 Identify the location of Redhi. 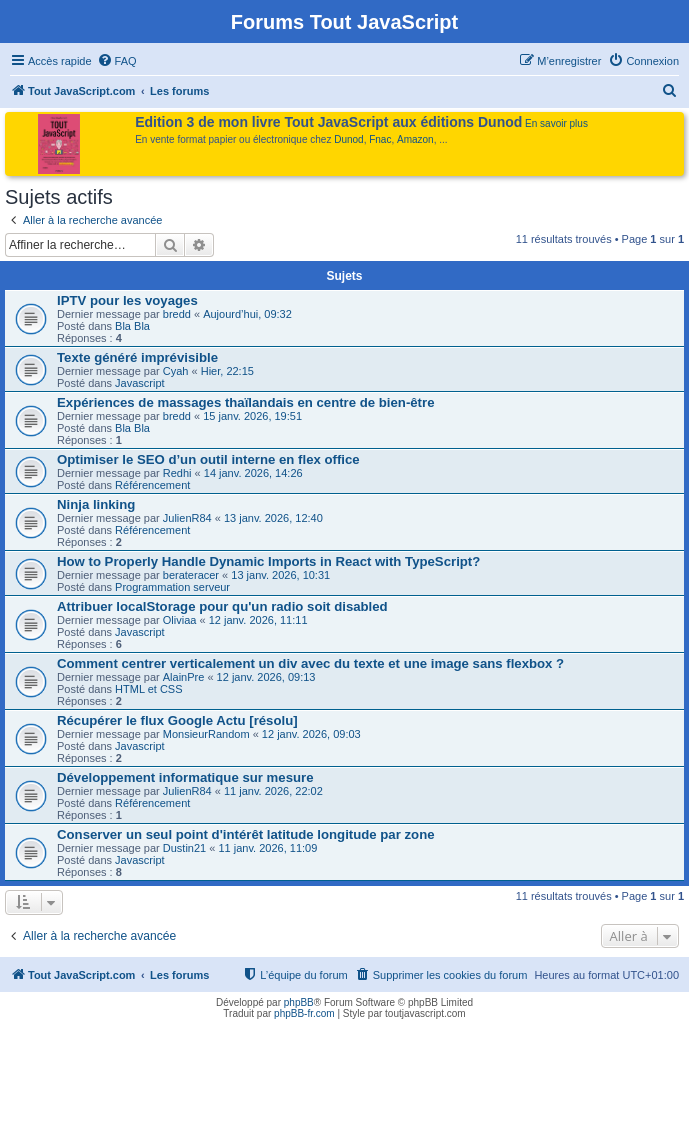
(177, 473).